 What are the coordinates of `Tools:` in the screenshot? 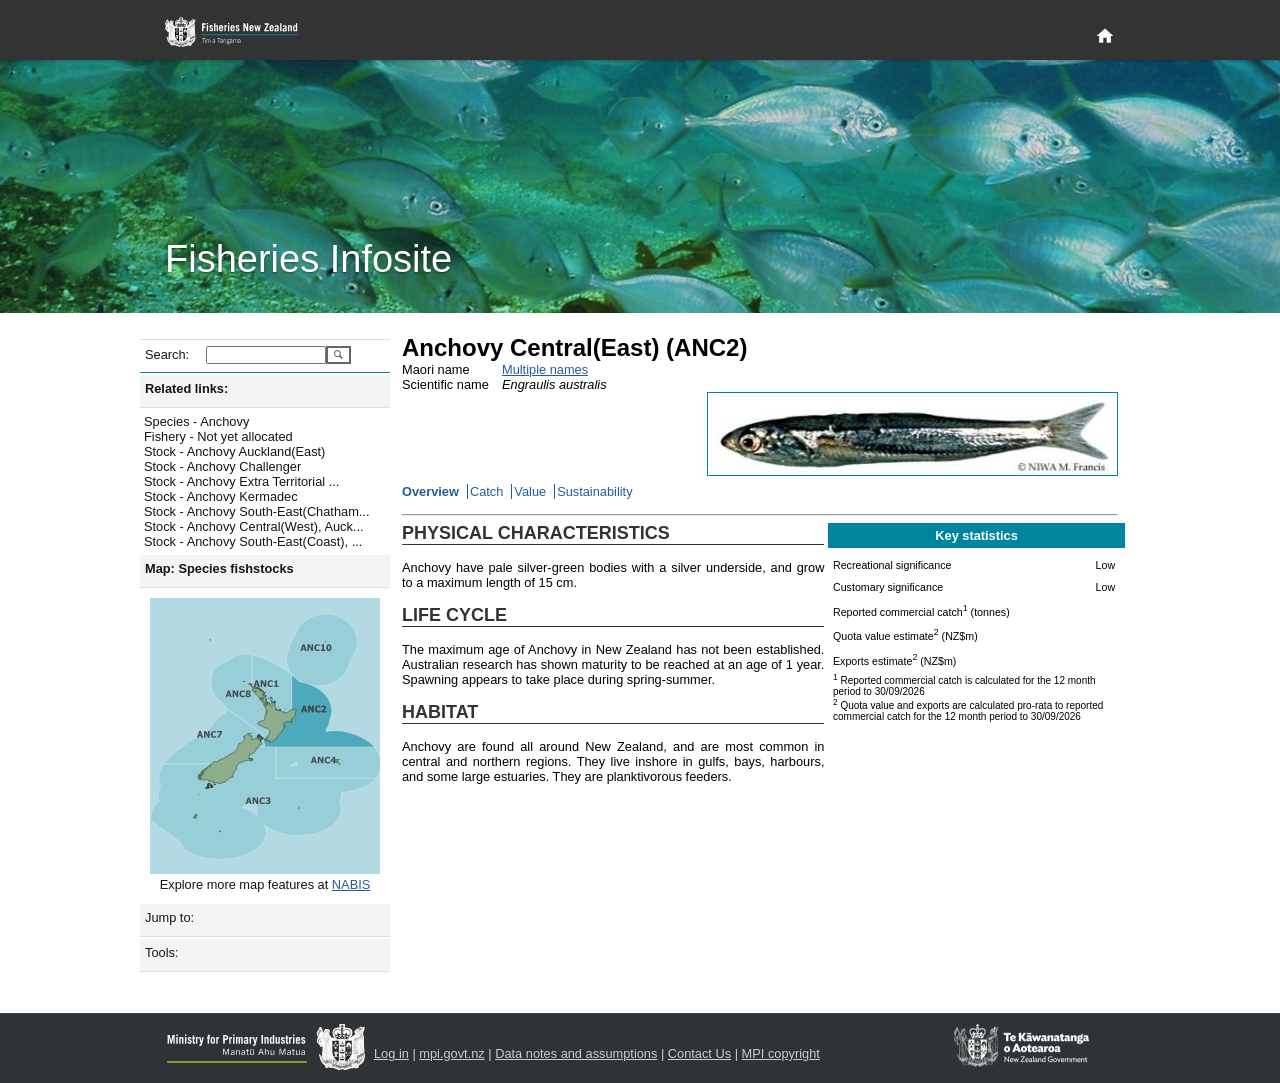 It's located at (161, 952).